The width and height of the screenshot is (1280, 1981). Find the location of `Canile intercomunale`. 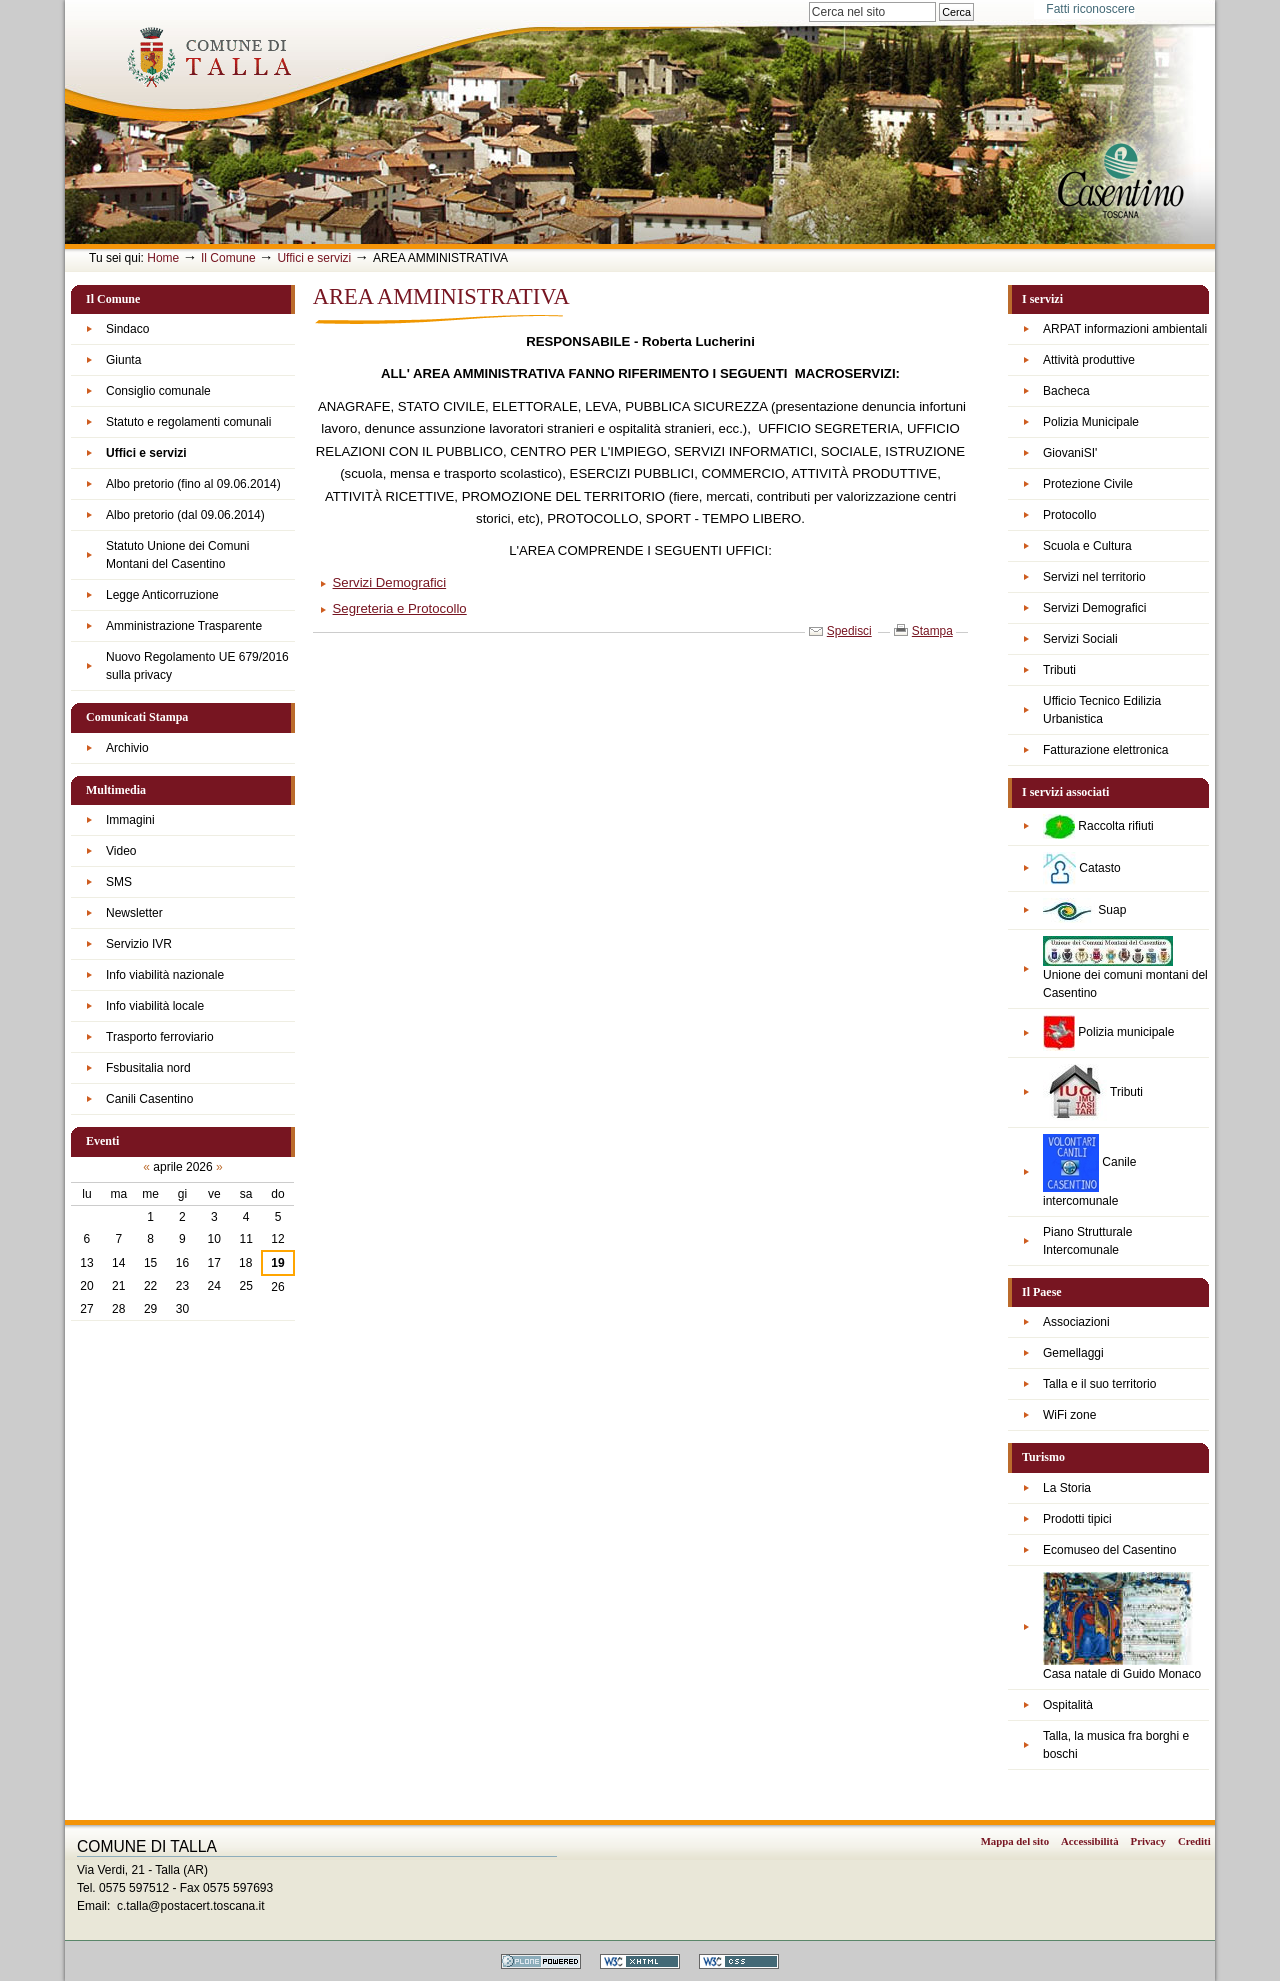

Canile intercomunale is located at coordinates (1089, 1171).